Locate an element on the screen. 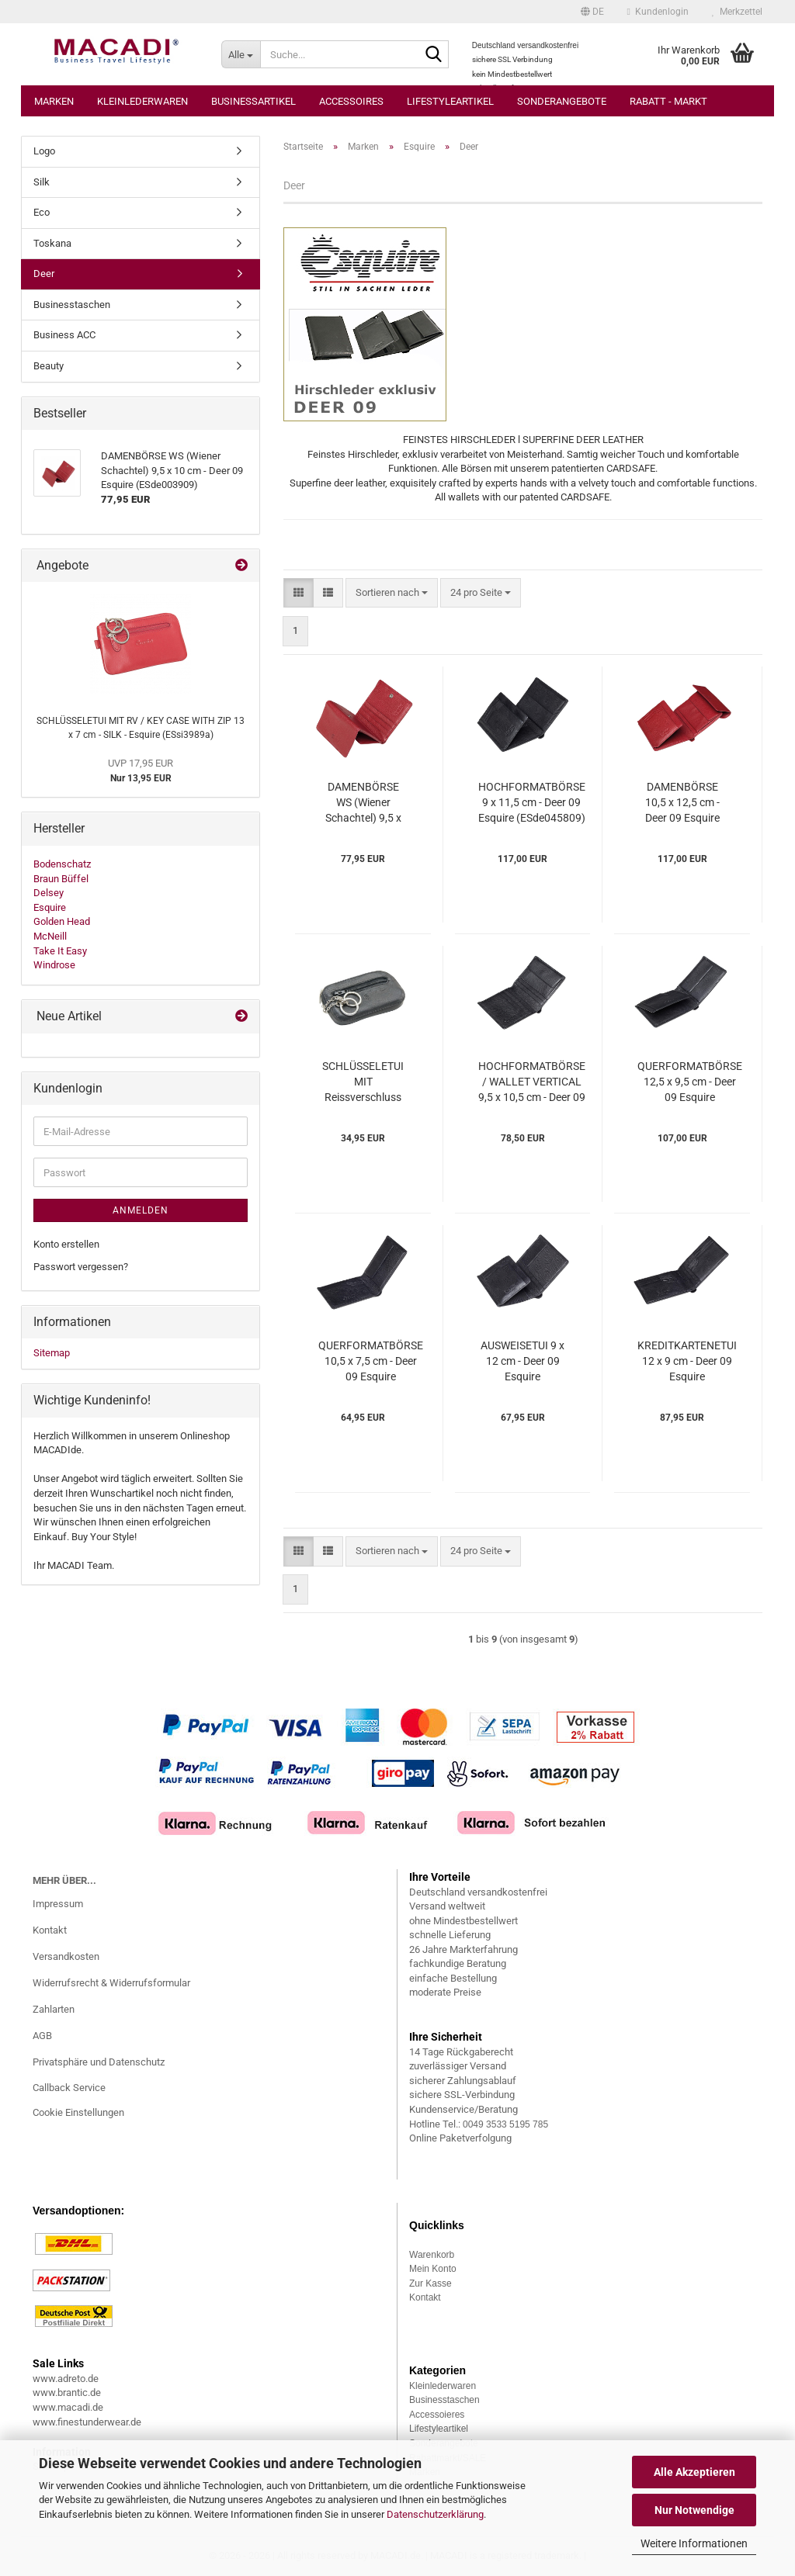  Kundenlogin [button] is located at coordinates (658, 11).